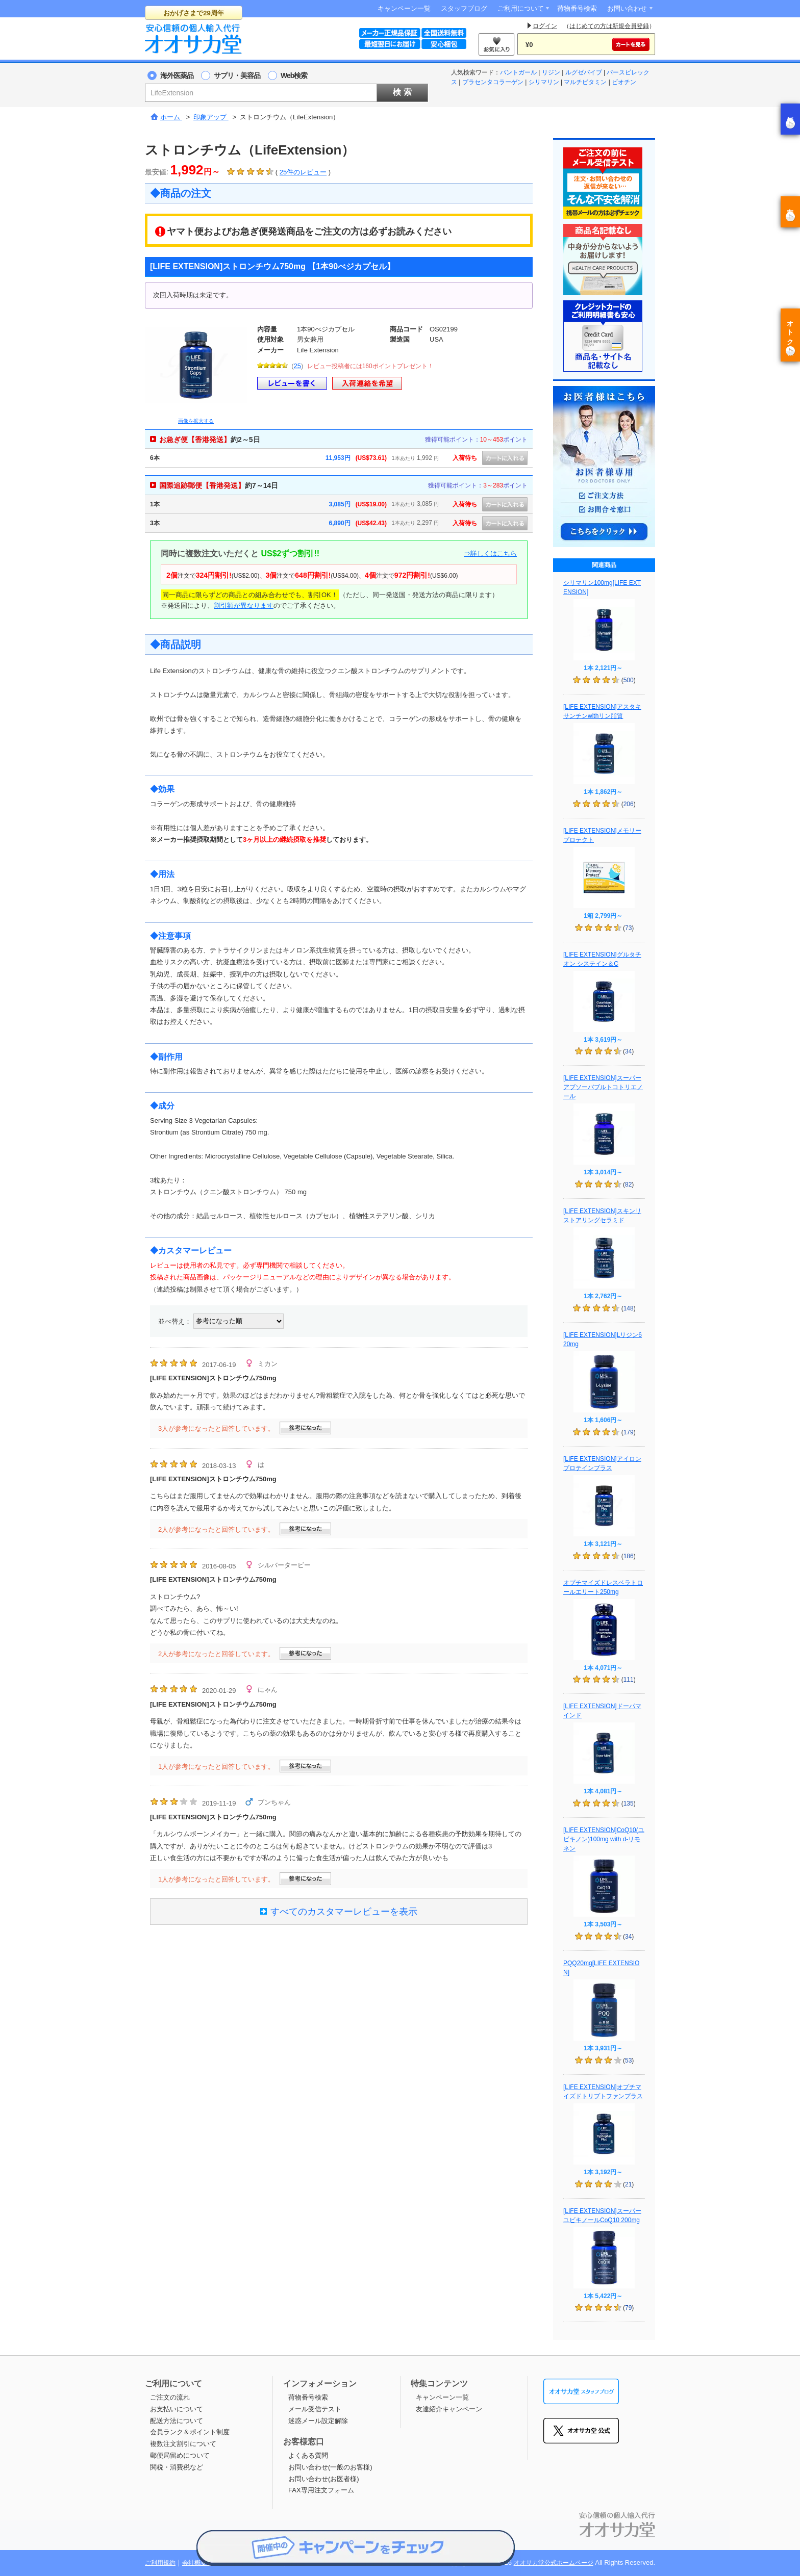 This screenshot has height=2576, width=800. What do you see at coordinates (545, 26) in the screenshot?
I see `ログイン` at bounding box center [545, 26].